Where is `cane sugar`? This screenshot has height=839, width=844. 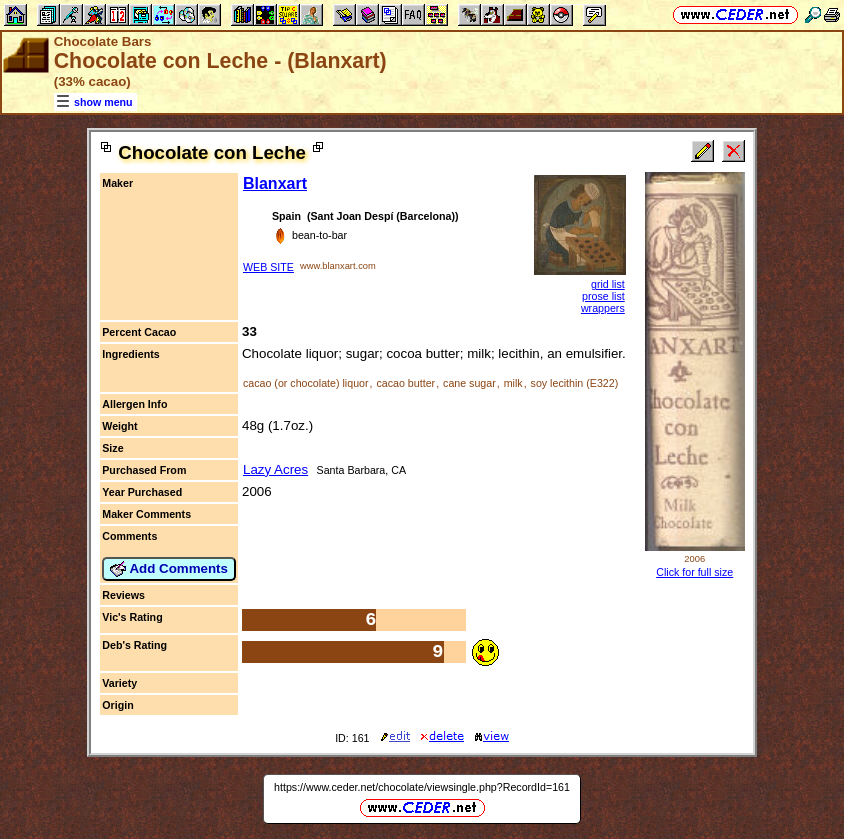 cane sugar is located at coordinates (469, 383).